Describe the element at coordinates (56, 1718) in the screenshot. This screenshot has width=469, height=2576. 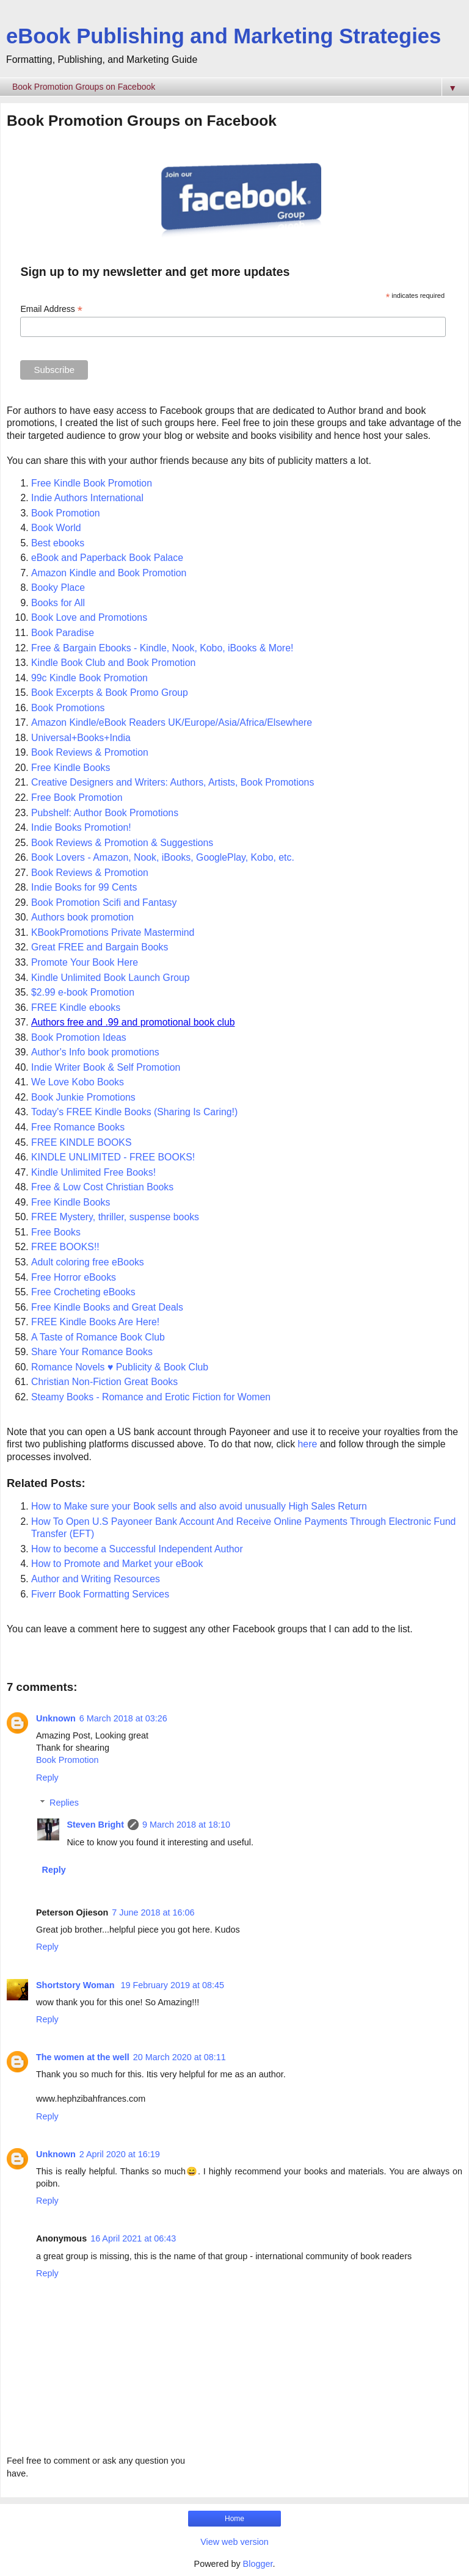
I see `Unknown` at that location.